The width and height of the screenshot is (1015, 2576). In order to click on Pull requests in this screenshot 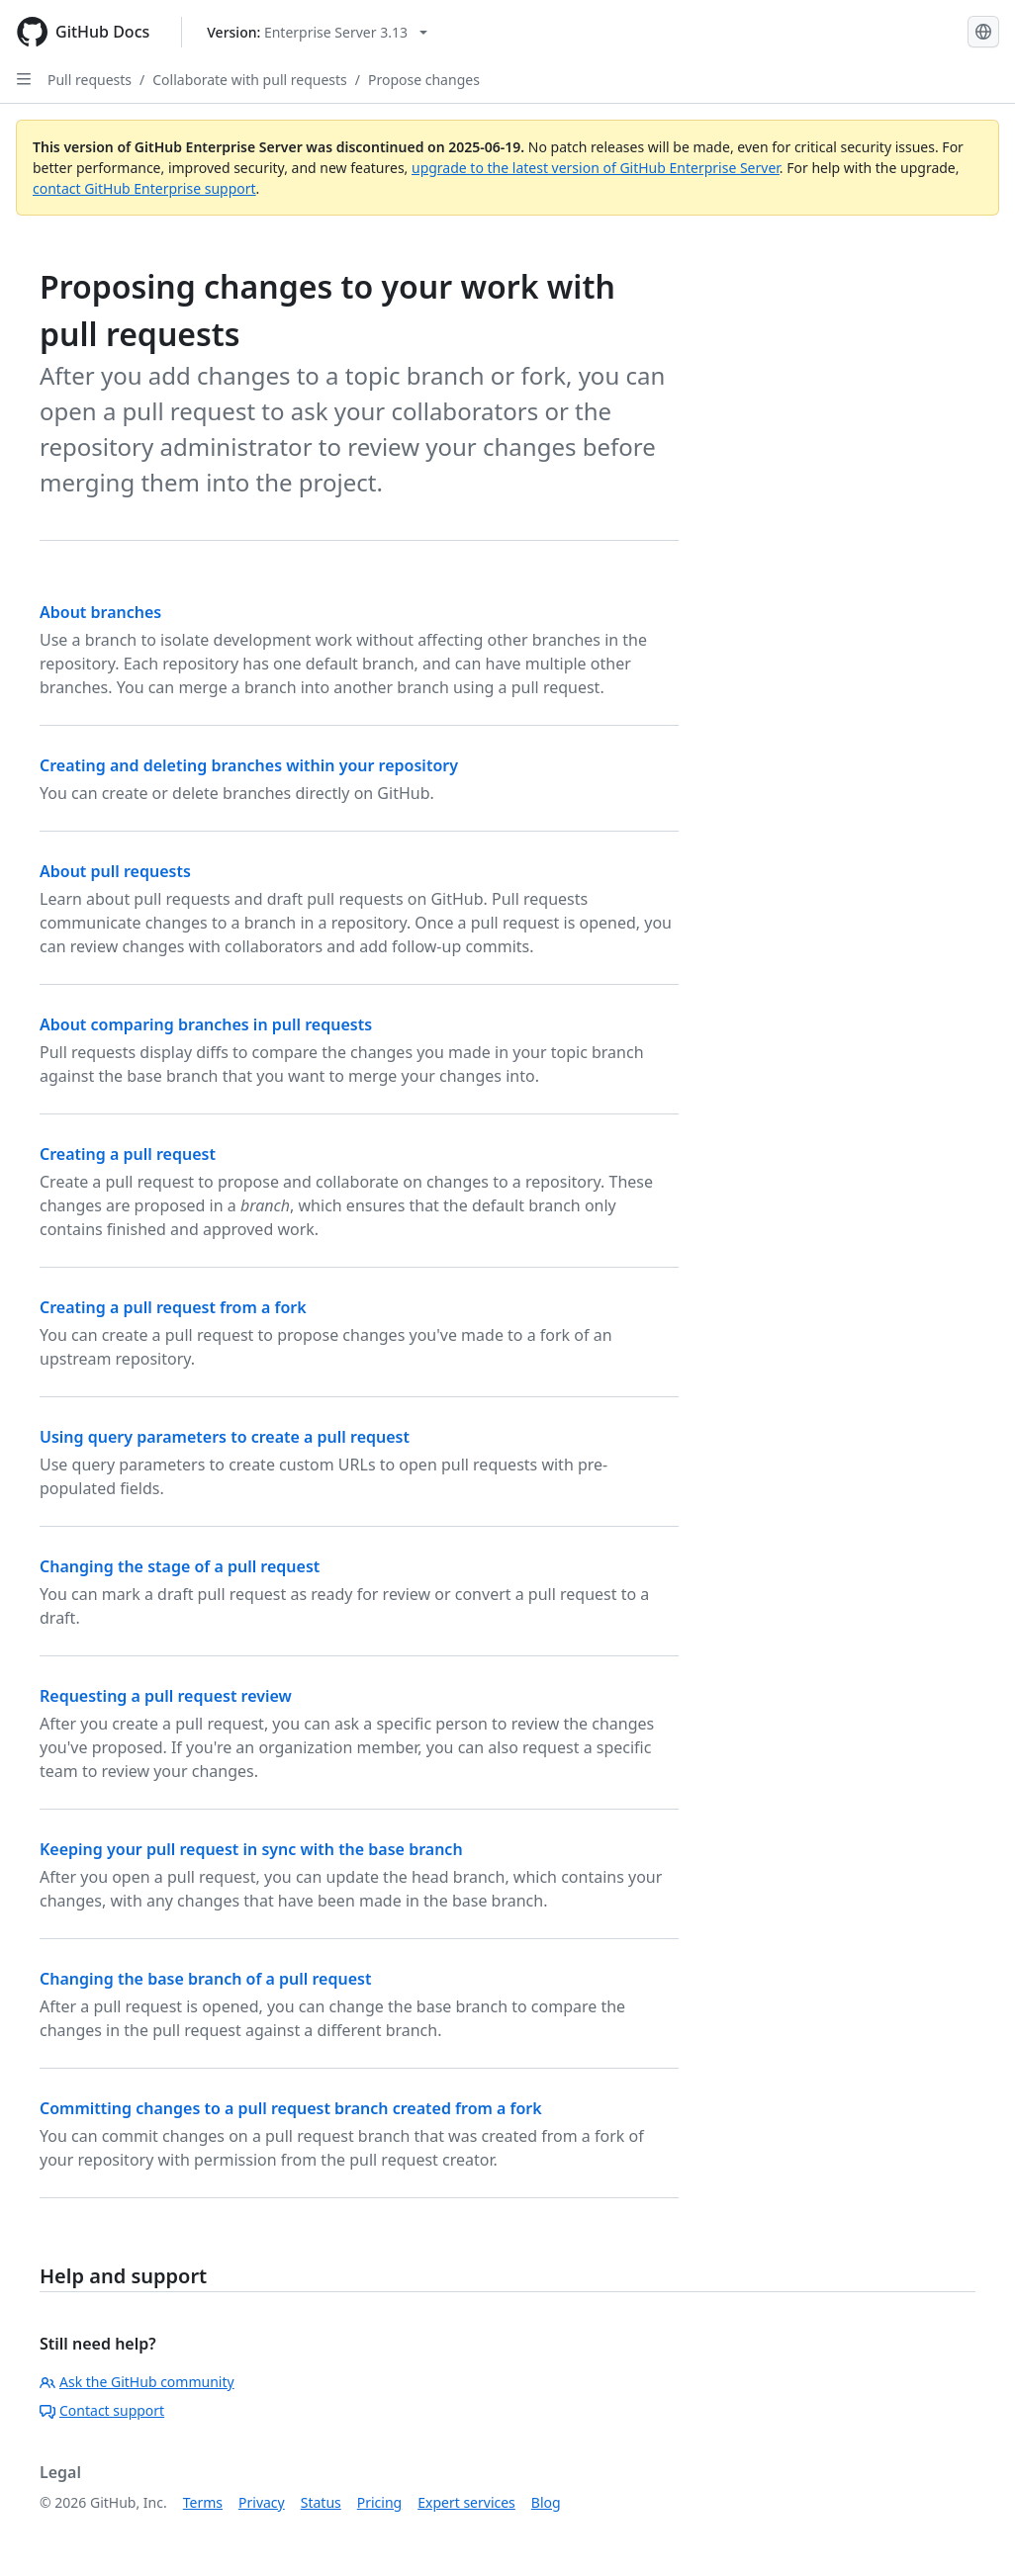, I will do `click(89, 79)`.